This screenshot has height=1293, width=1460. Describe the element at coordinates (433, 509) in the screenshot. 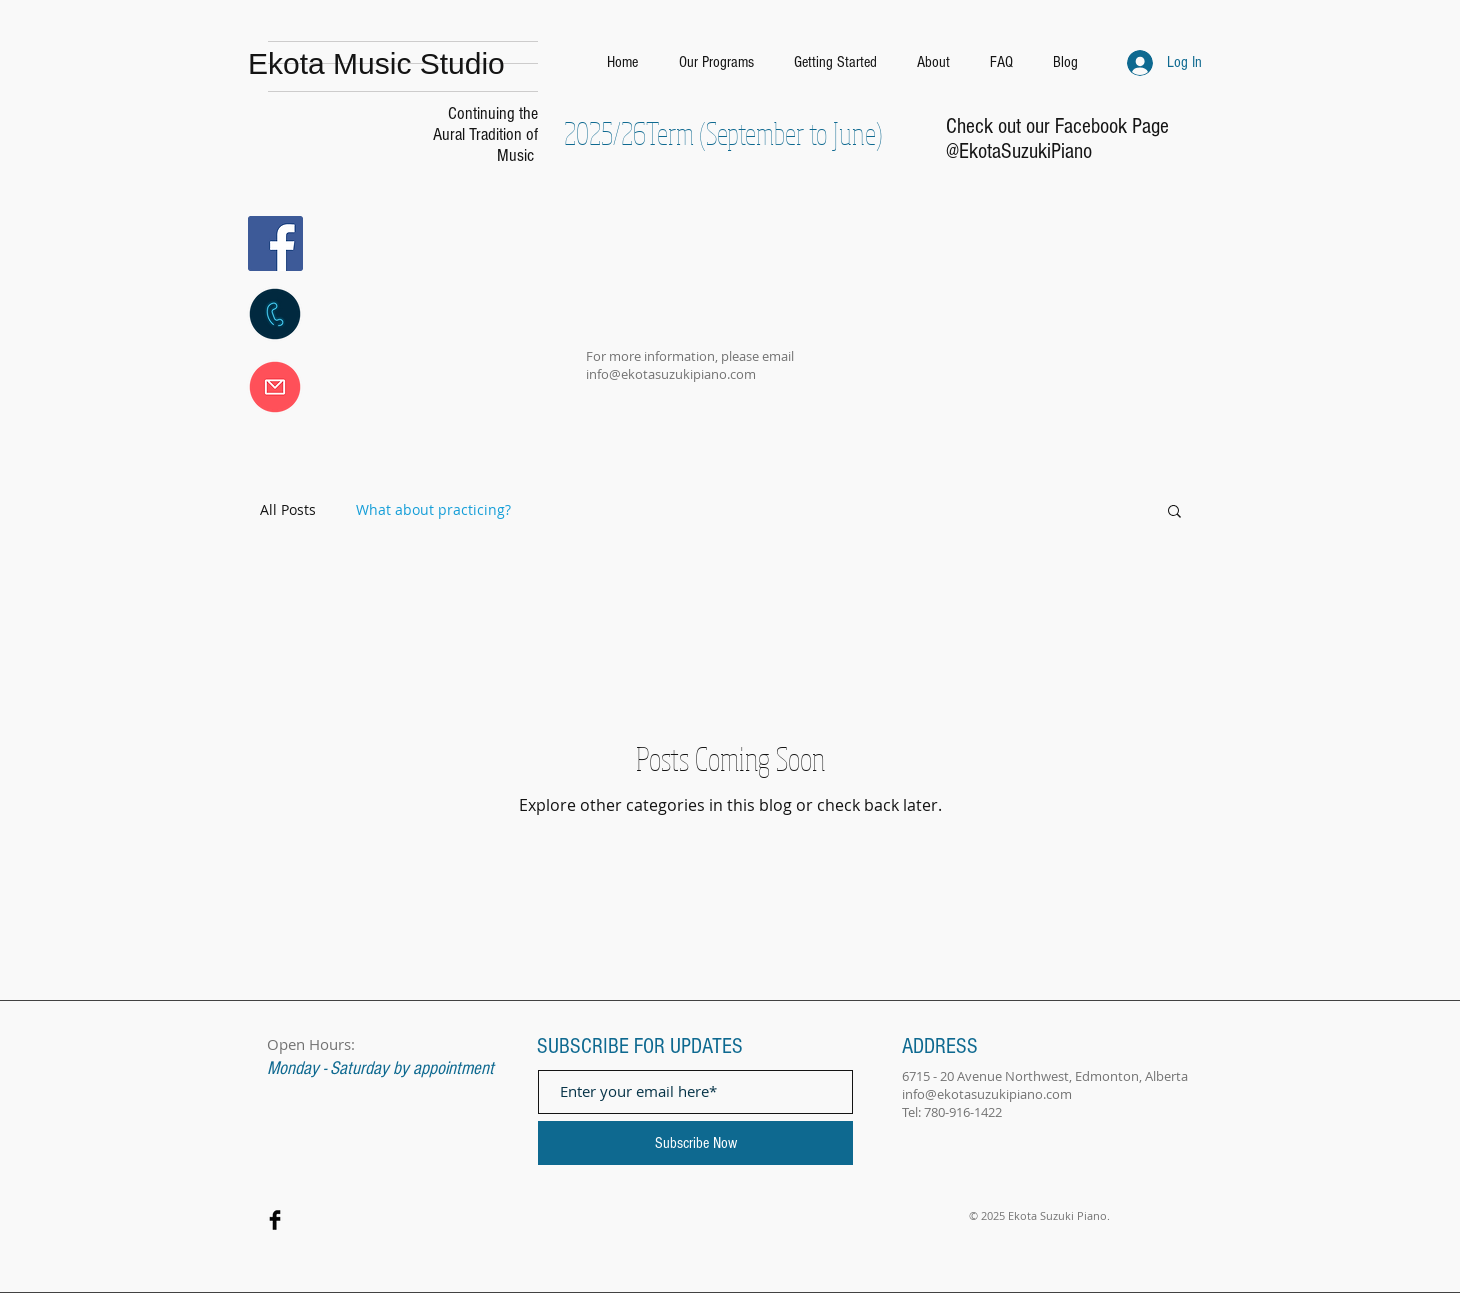

I see `What about practicing?` at that location.